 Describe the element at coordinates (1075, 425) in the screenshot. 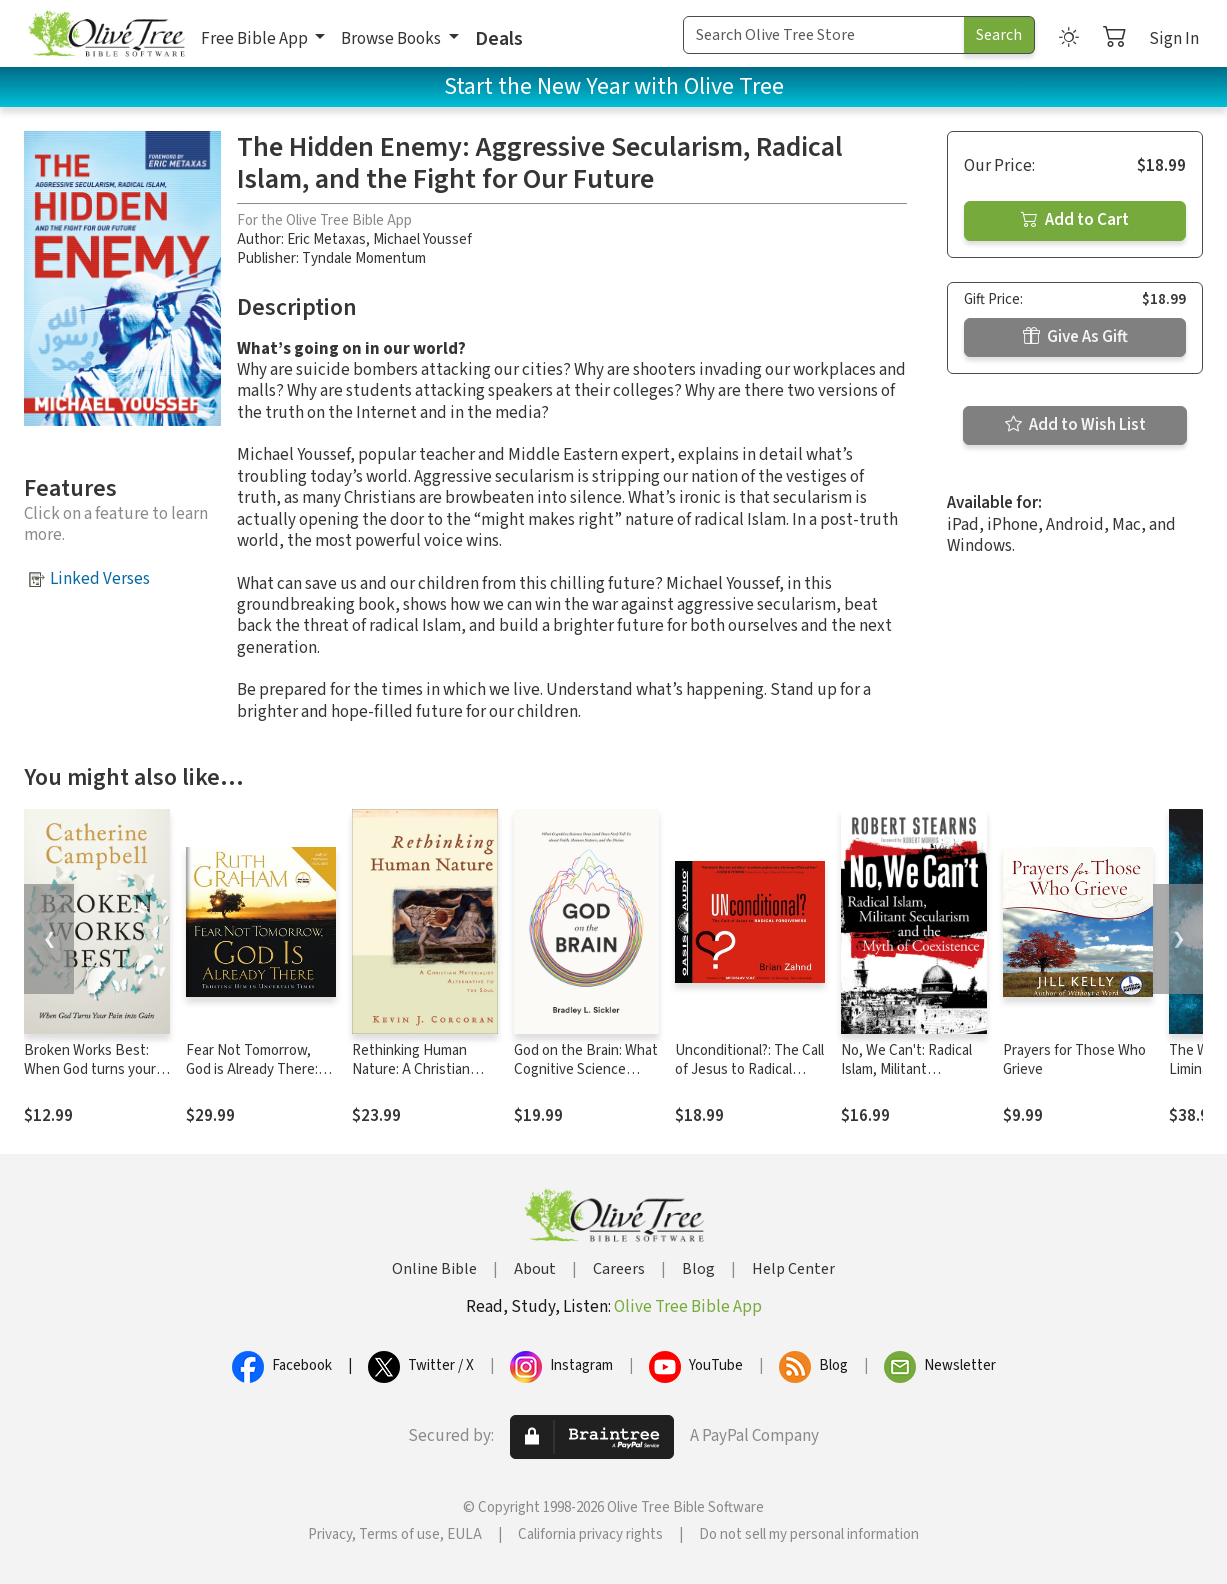

I see `Add to Wish List` at that location.